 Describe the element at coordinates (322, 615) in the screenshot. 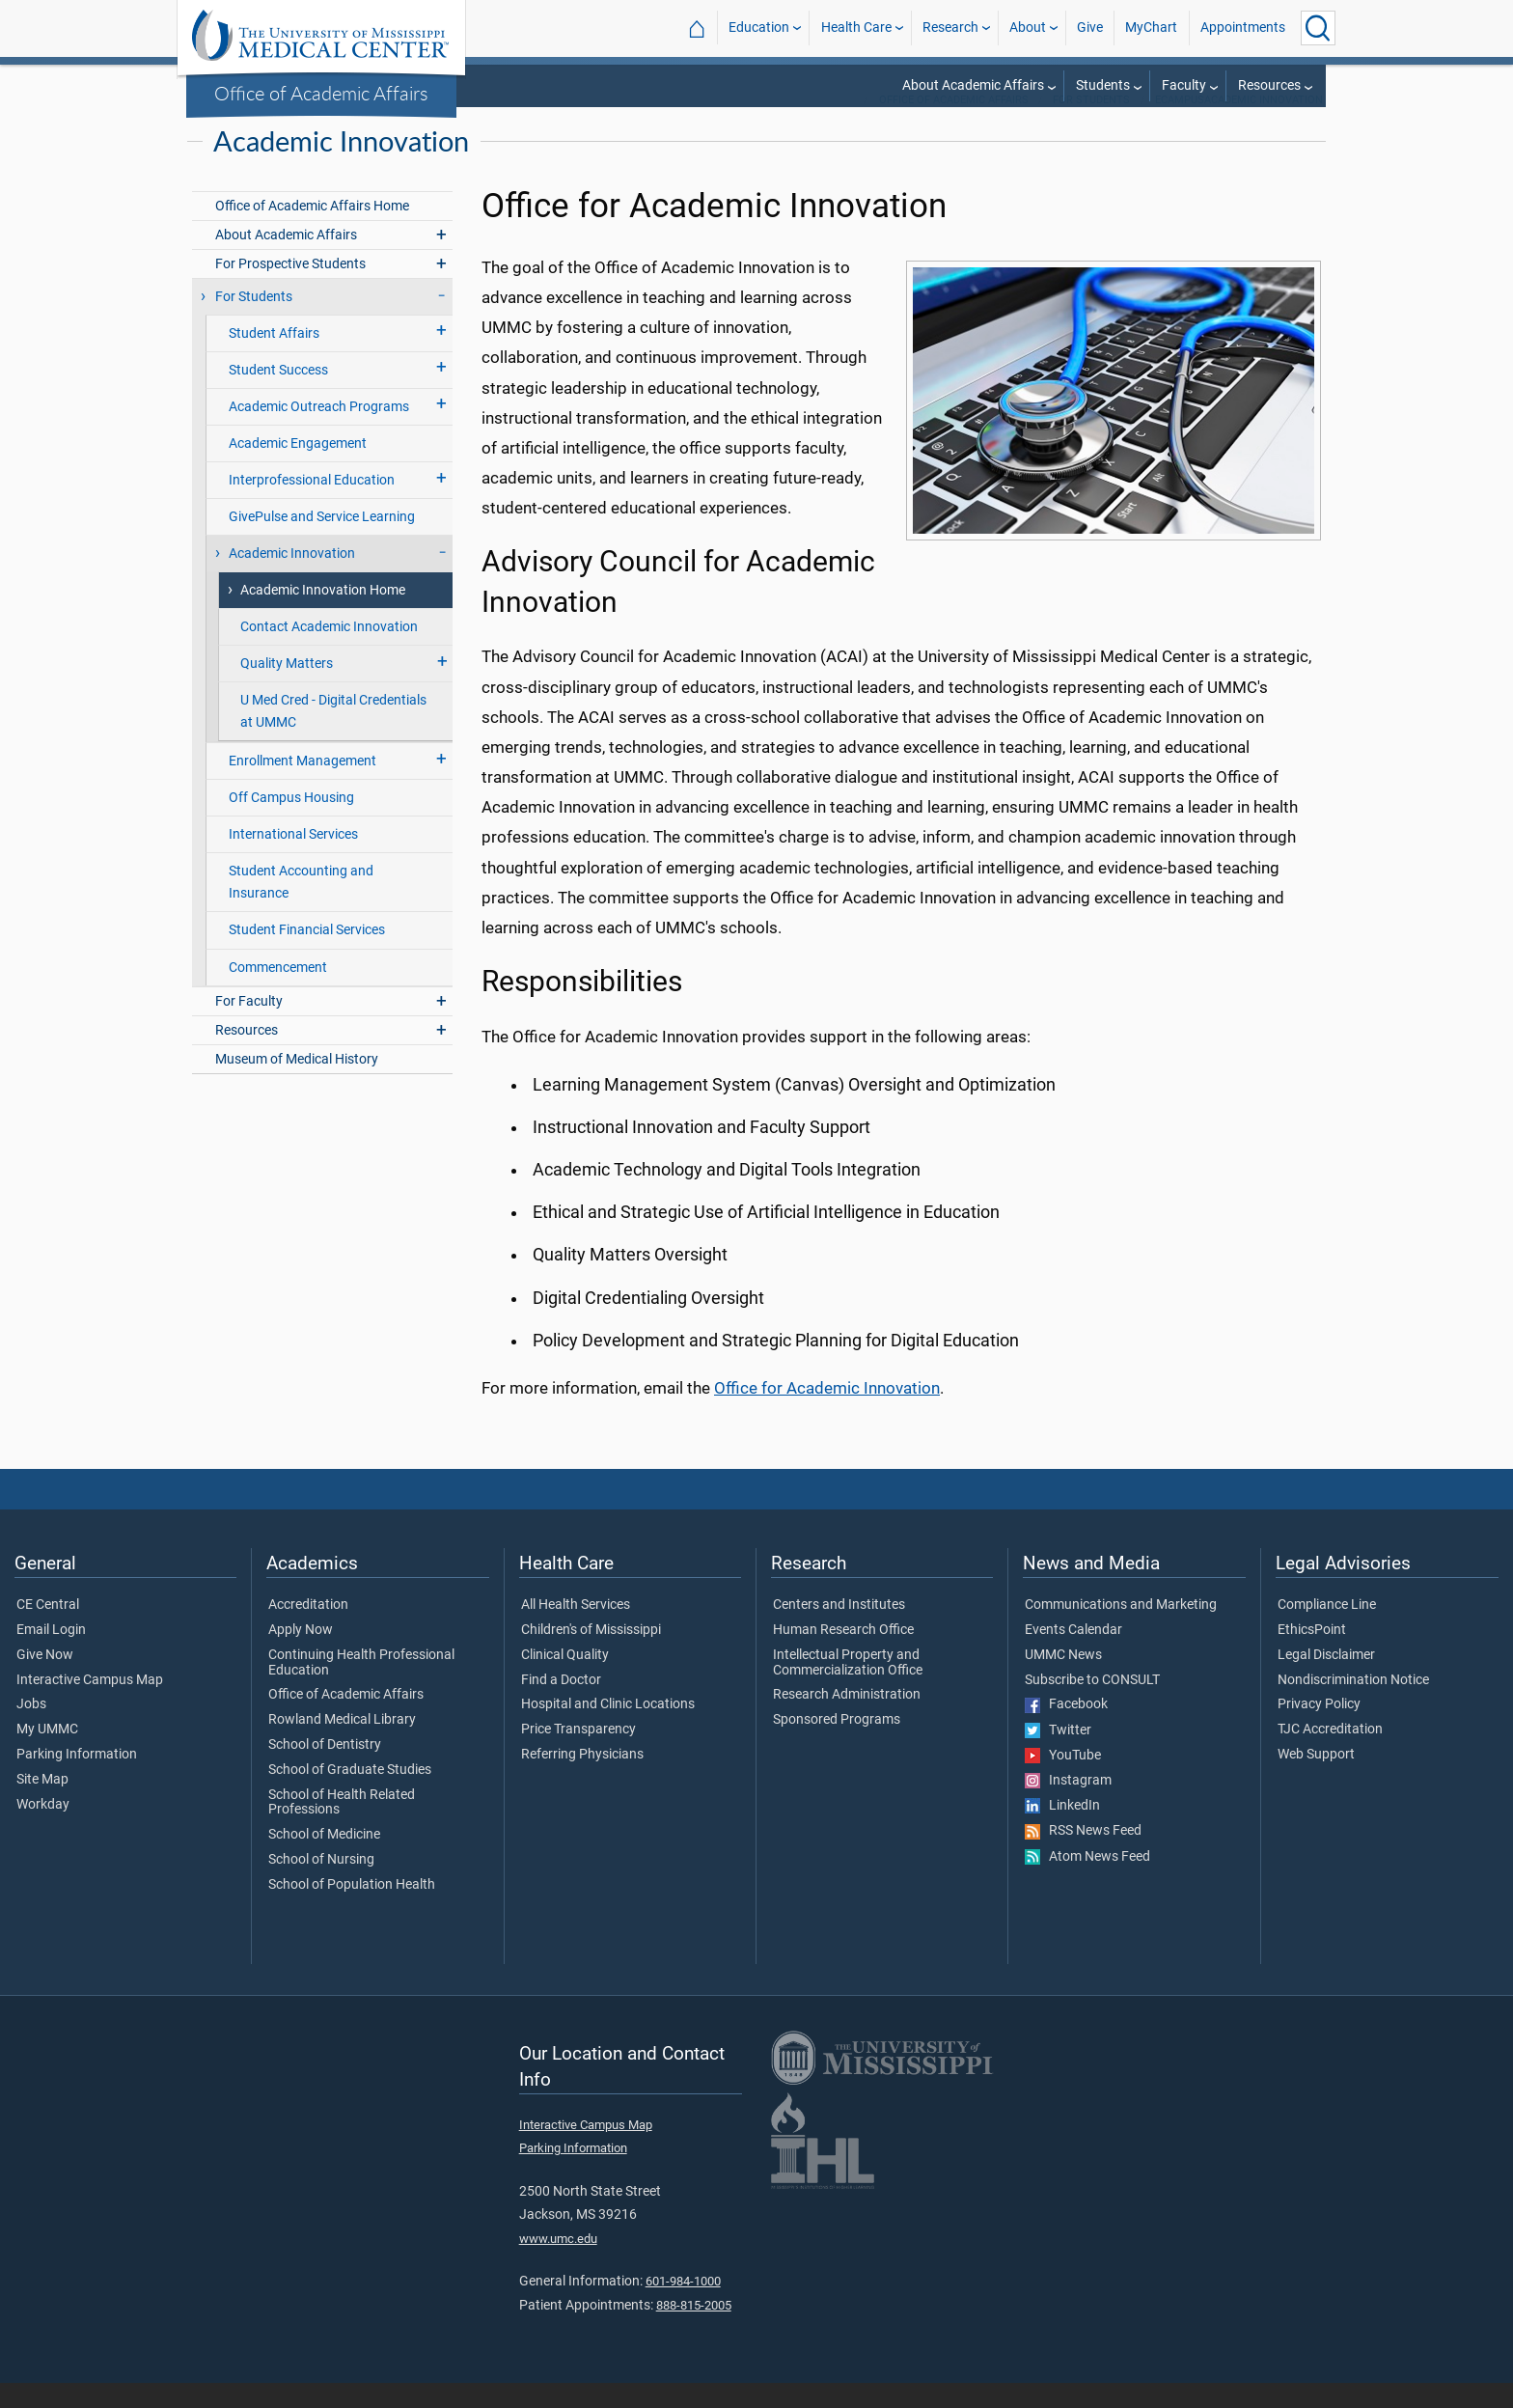

I see `Academic Innovation Home` at that location.